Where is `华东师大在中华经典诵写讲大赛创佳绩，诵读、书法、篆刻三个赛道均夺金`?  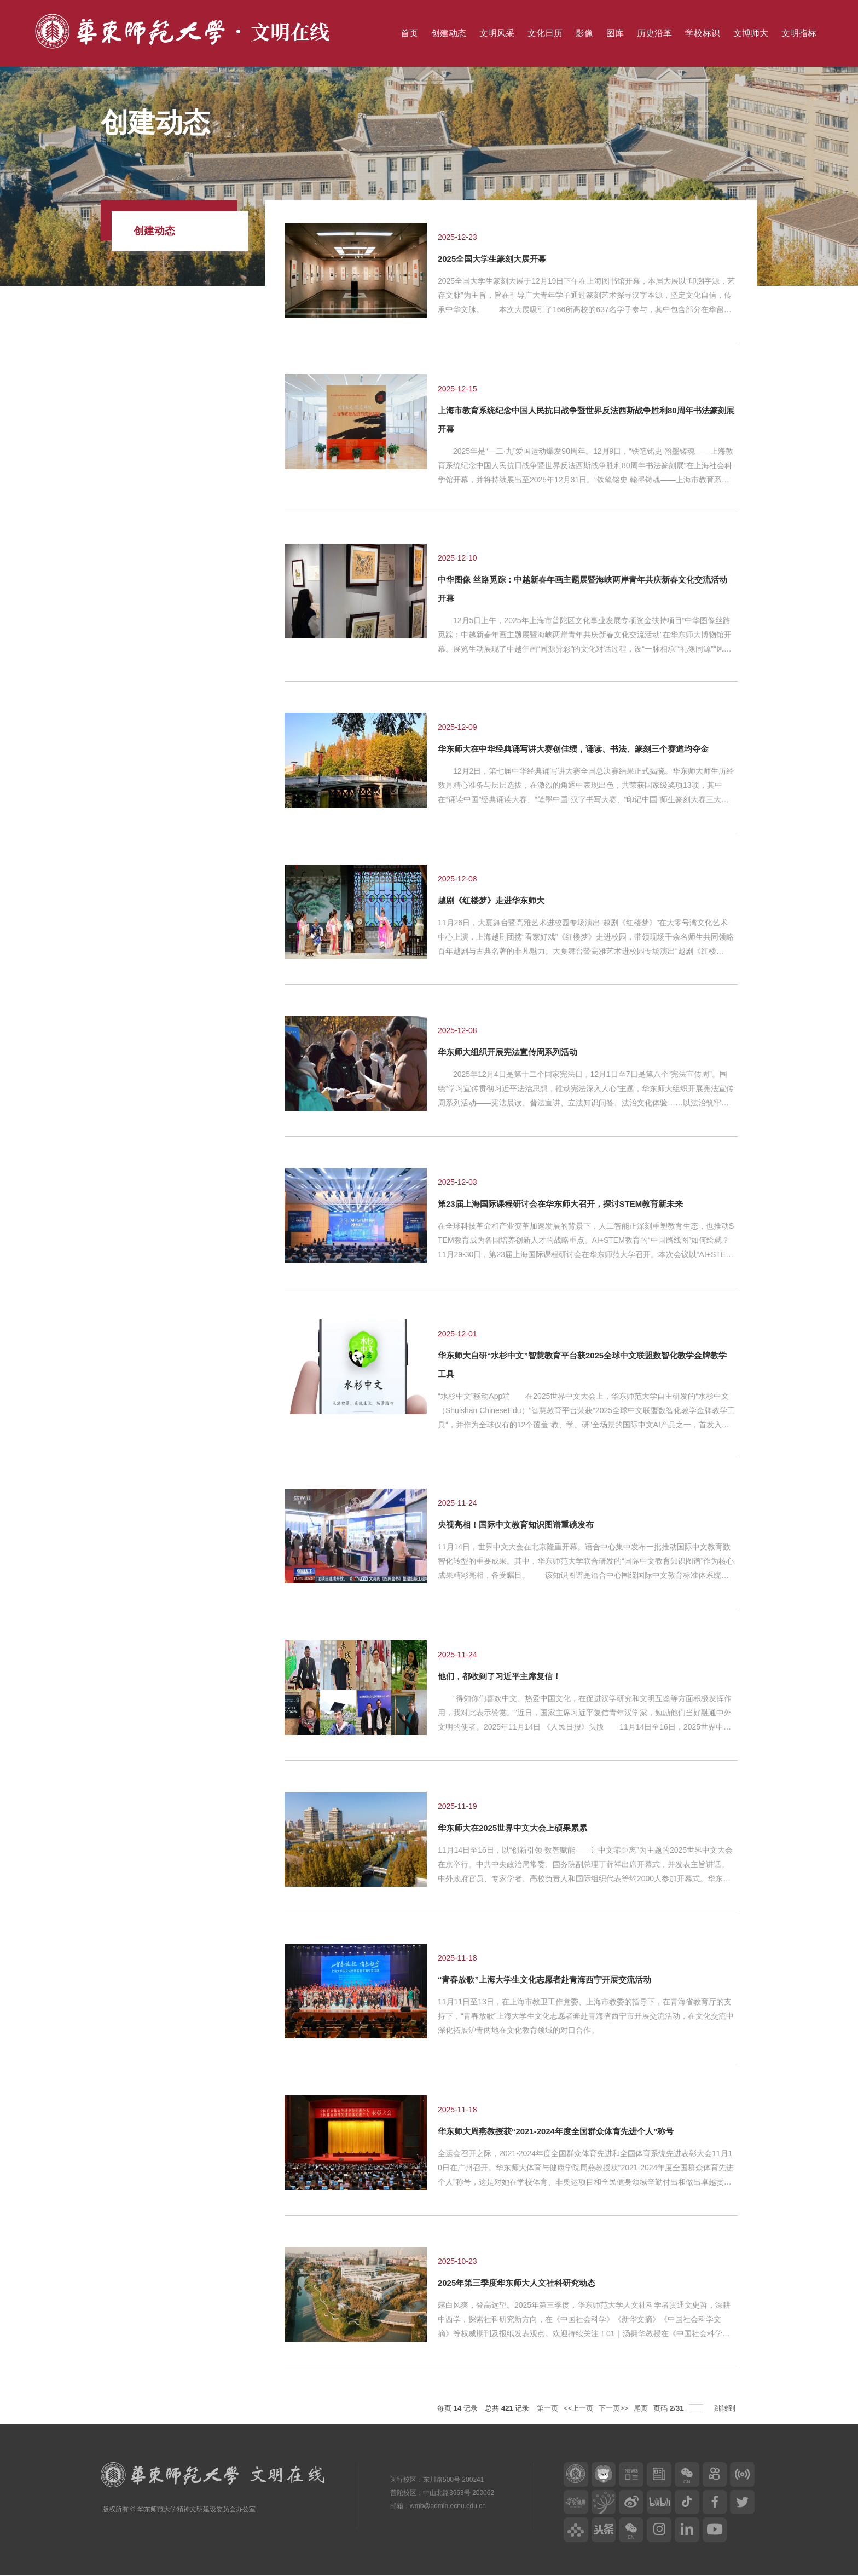 华东师大在中华经典诵写讲大赛创佳绩，诵读、书法、篆刻三个赛道均夺金 is located at coordinates (573, 748).